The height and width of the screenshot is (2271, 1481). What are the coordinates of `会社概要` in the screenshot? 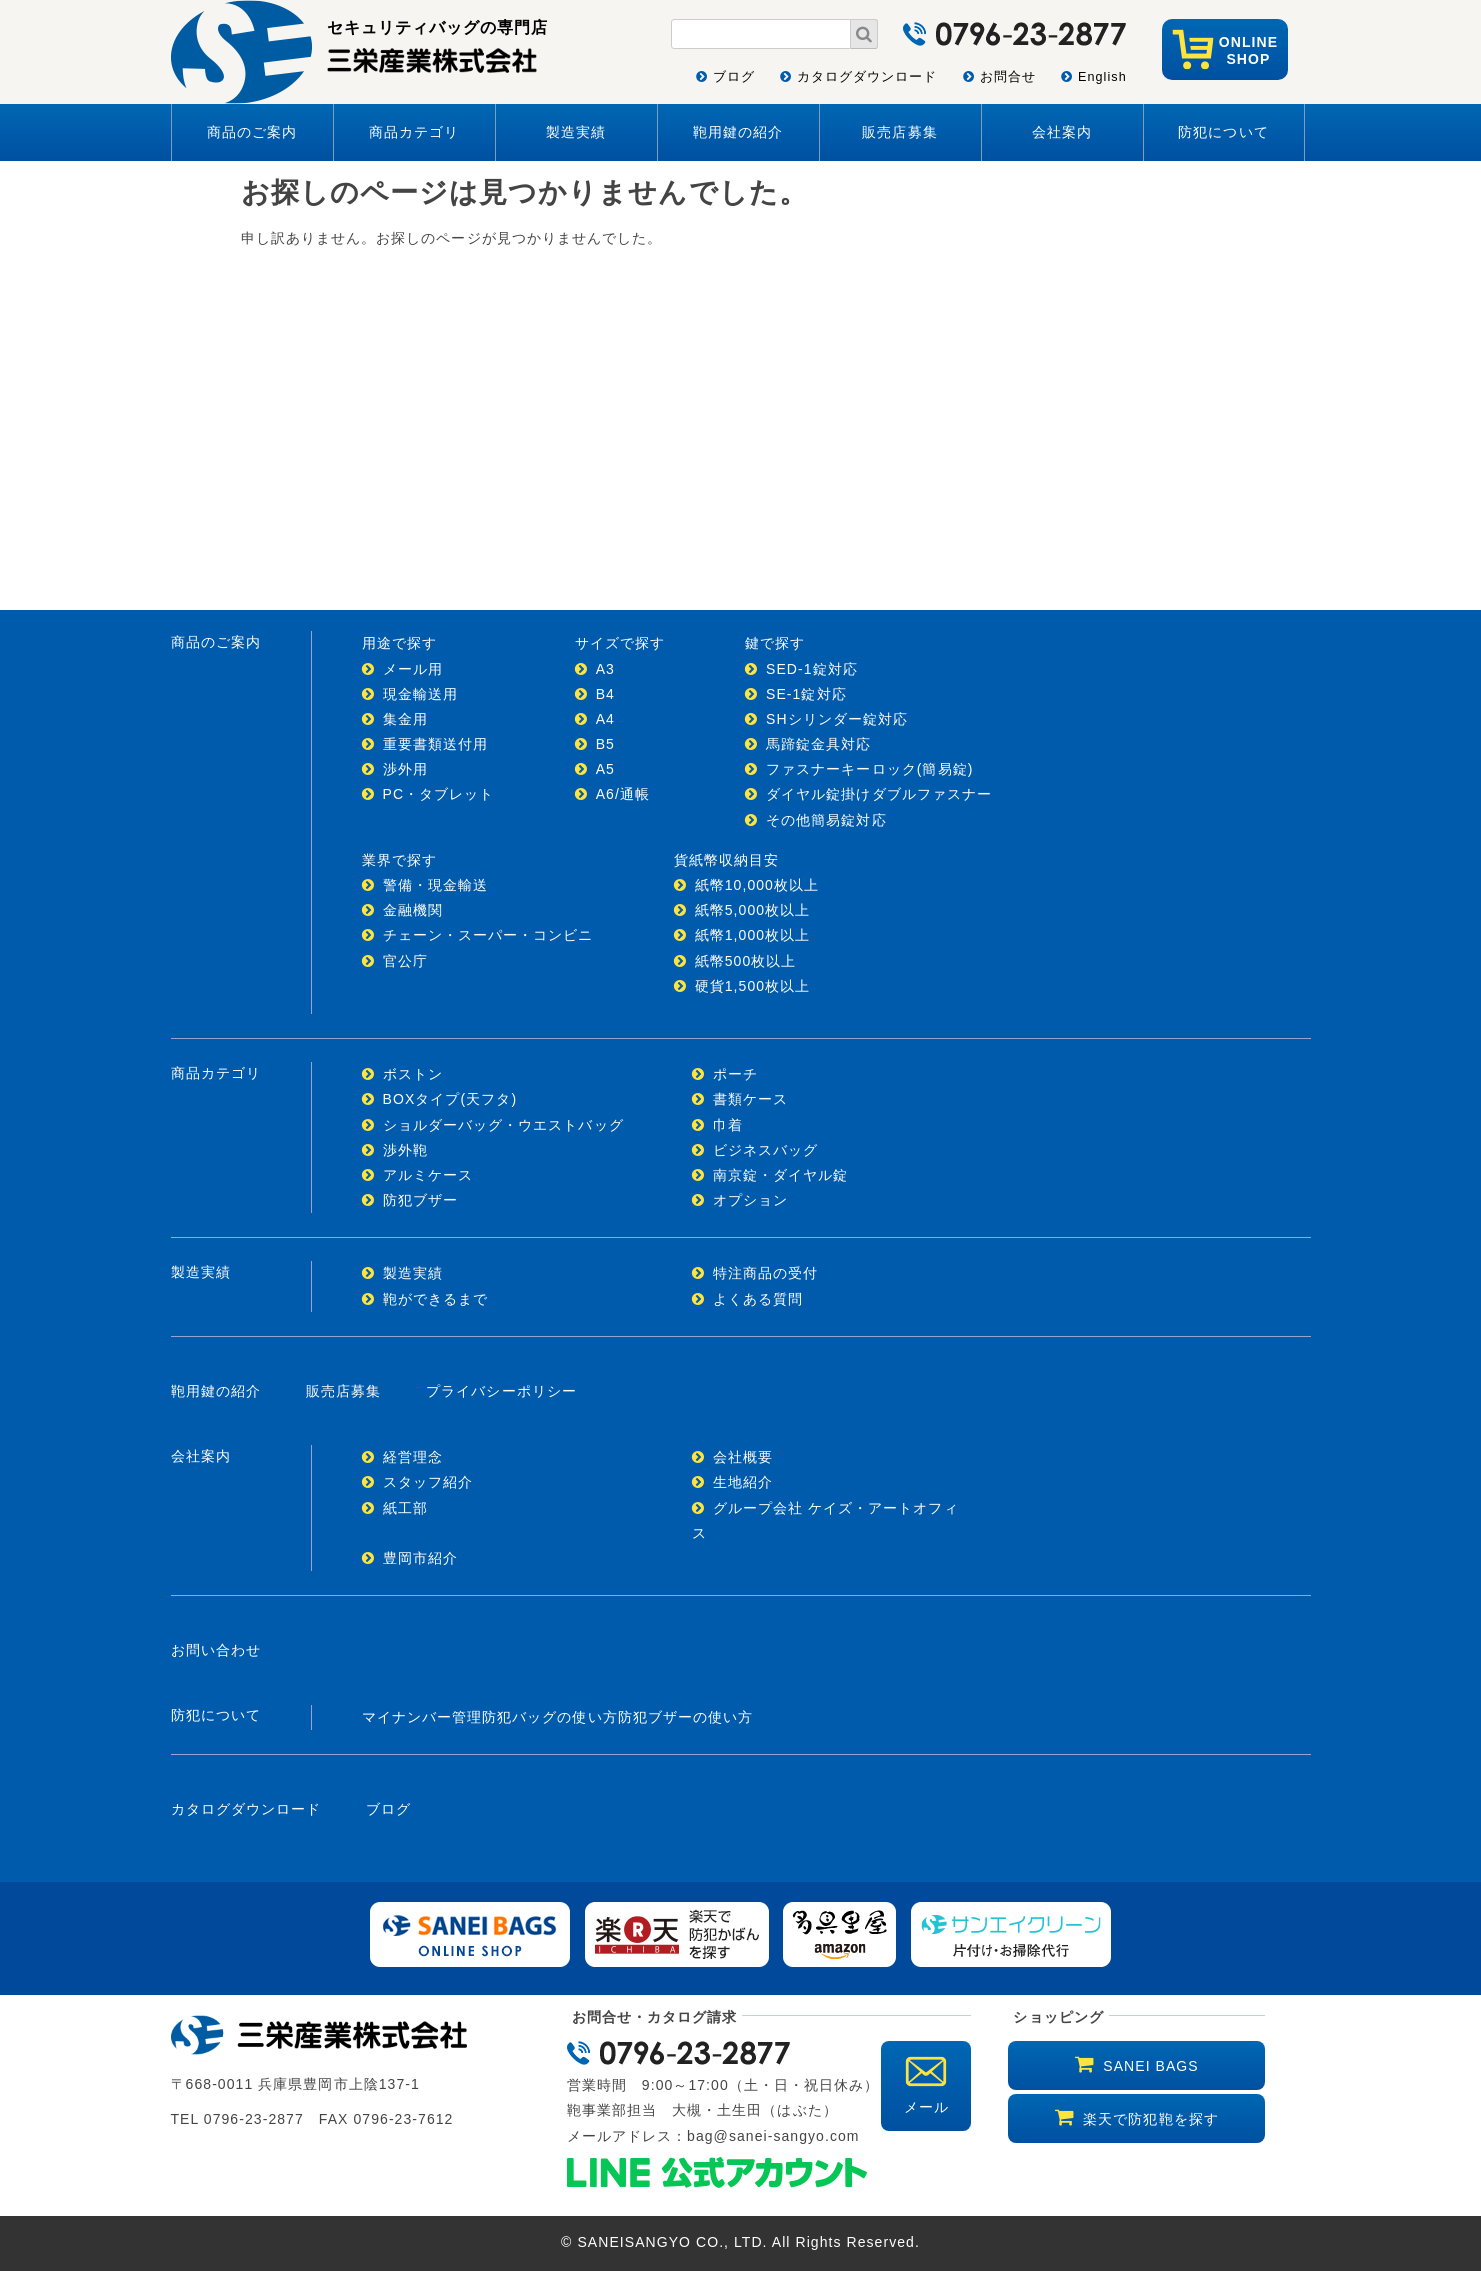 It's located at (743, 1457).